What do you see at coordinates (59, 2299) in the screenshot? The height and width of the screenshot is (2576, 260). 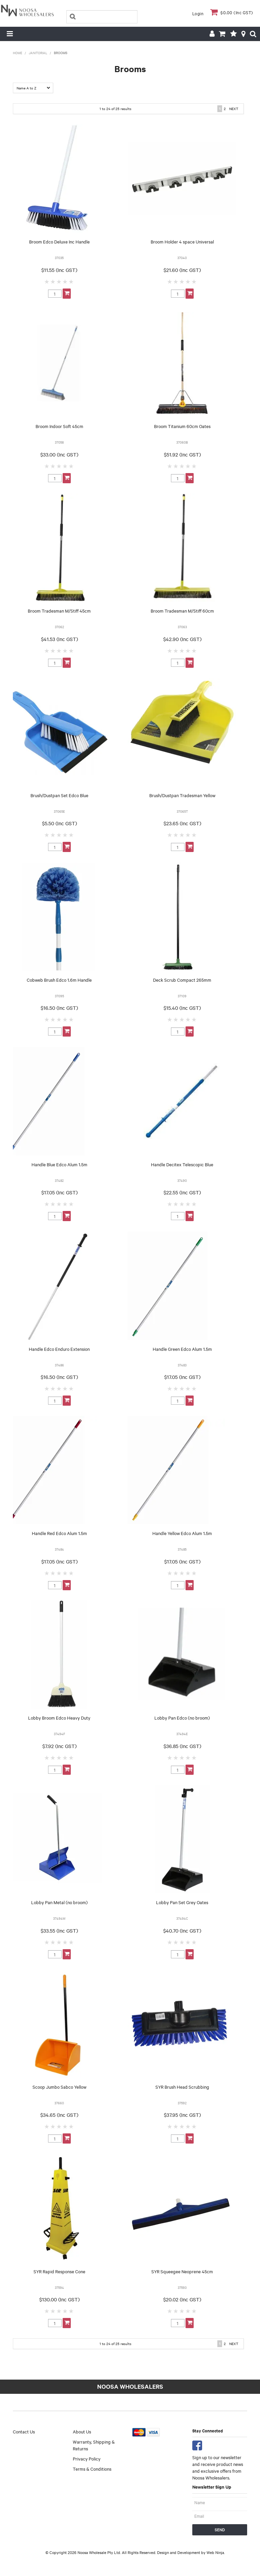 I see `$130.00 (Inc GST)` at bounding box center [59, 2299].